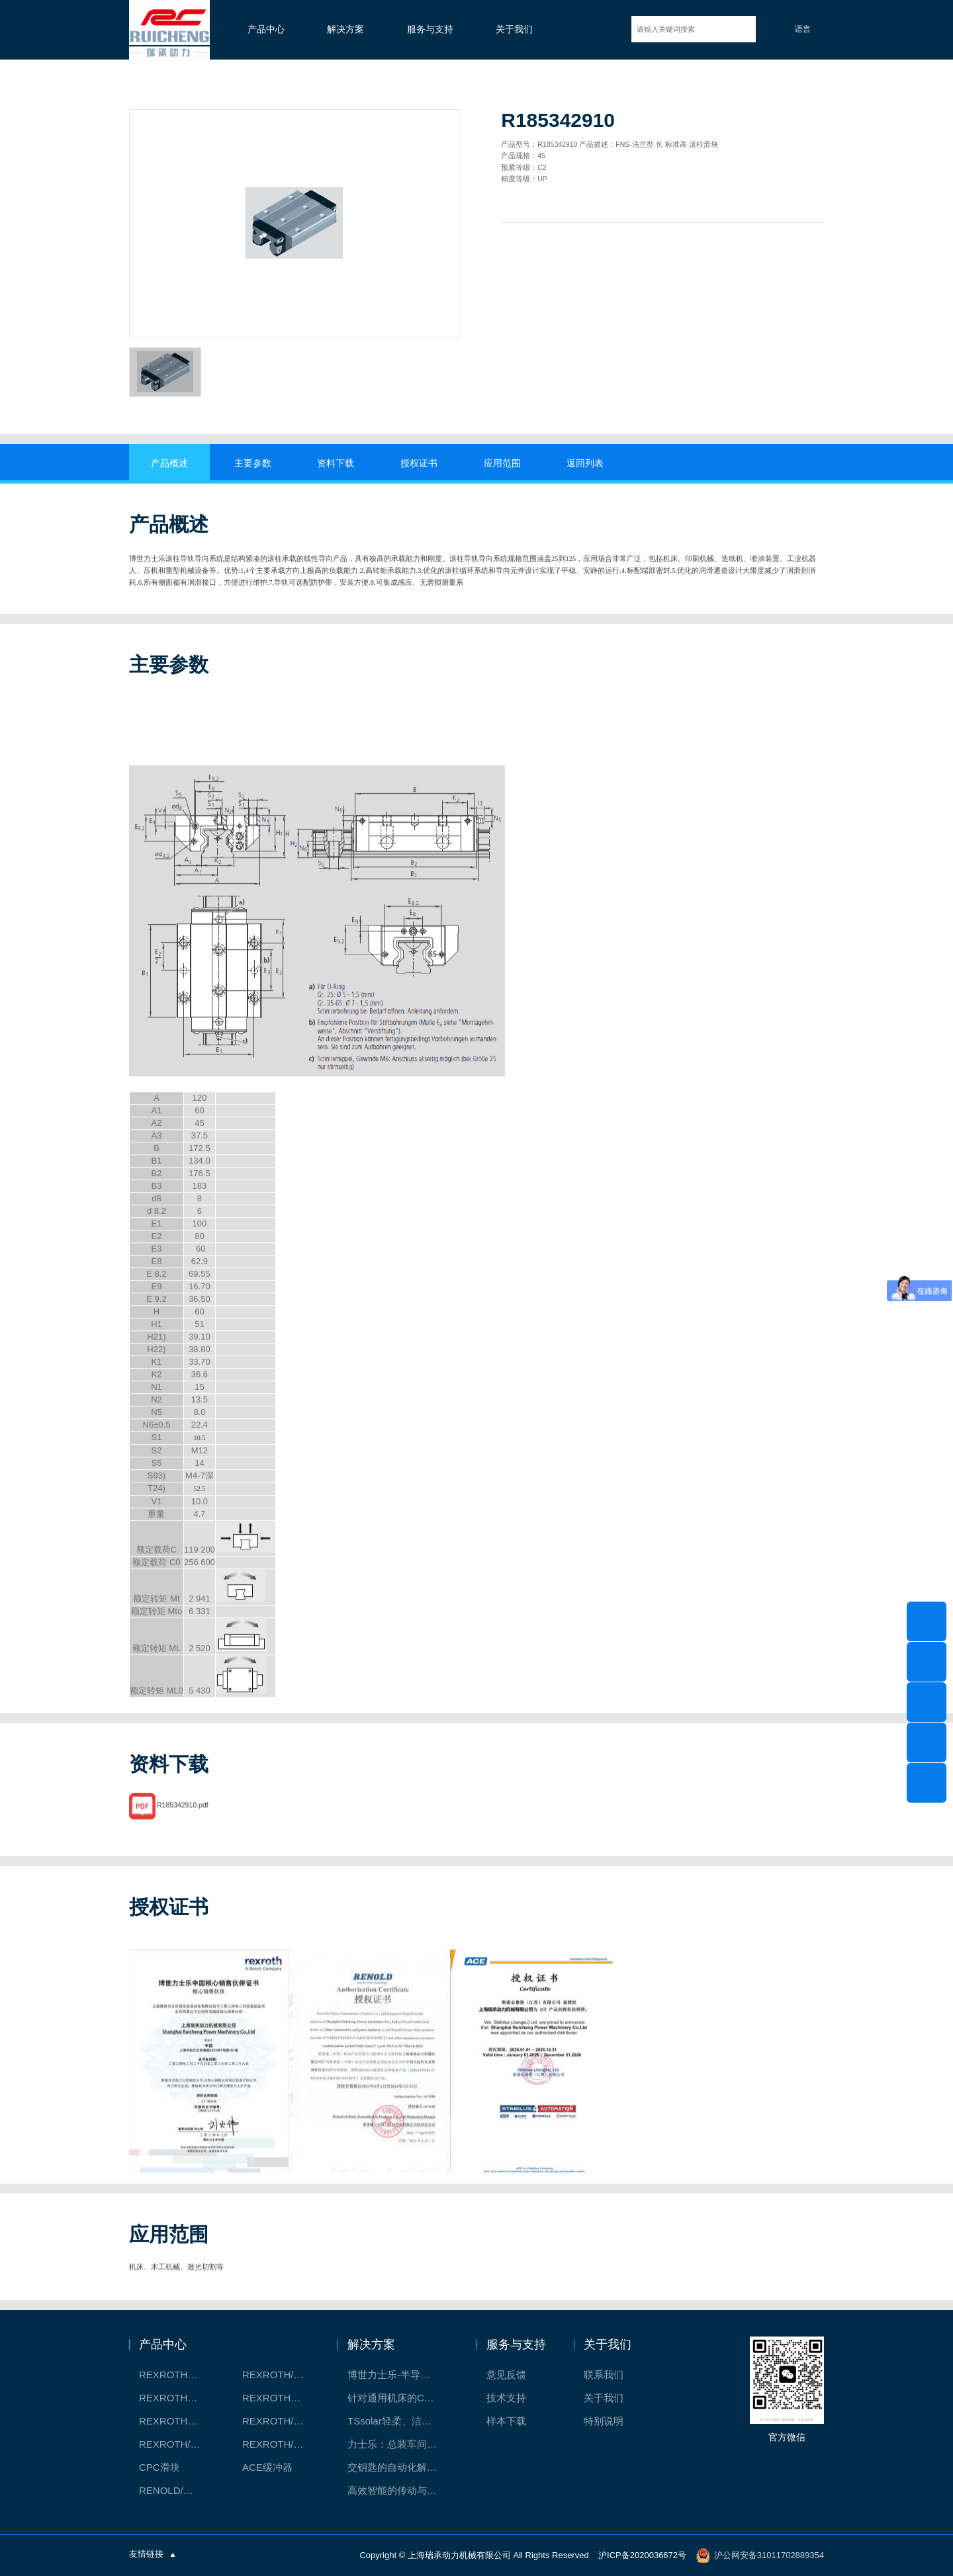  What do you see at coordinates (177, 2420) in the screenshot?
I see `REXROTH测量系统IMS` at bounding box center [177, 2420].